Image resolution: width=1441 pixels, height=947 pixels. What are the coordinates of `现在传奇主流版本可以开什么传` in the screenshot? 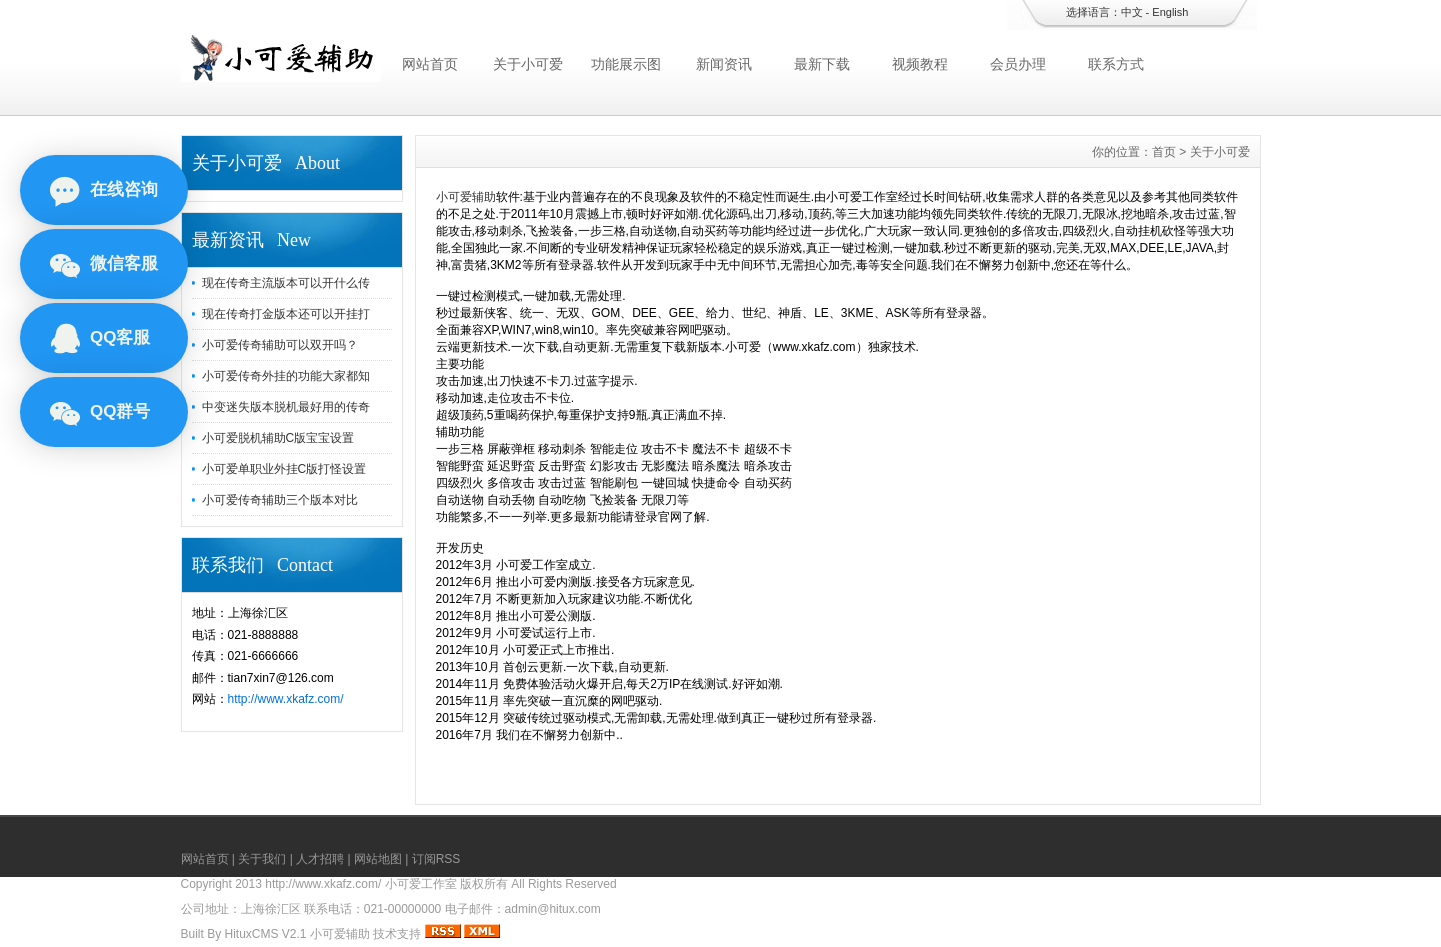 It's located at (286, 283).